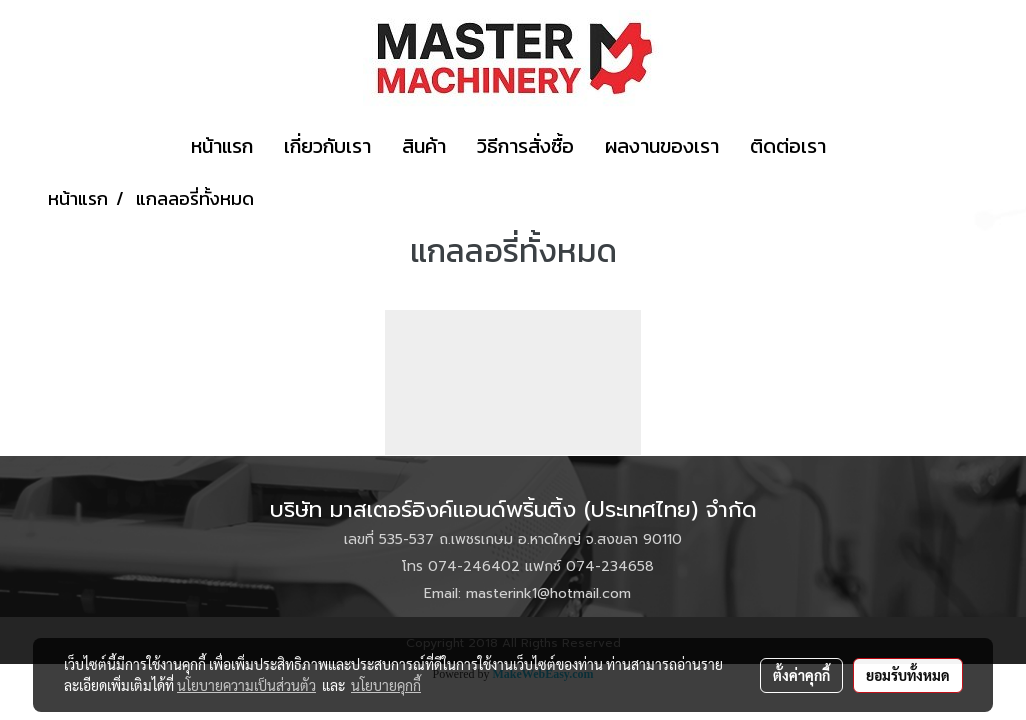 The image size is (1026, 720). Describe the element at coordinates (327, 146) in the screenshot. I see `เกี่ยวกับเรา` at that location.